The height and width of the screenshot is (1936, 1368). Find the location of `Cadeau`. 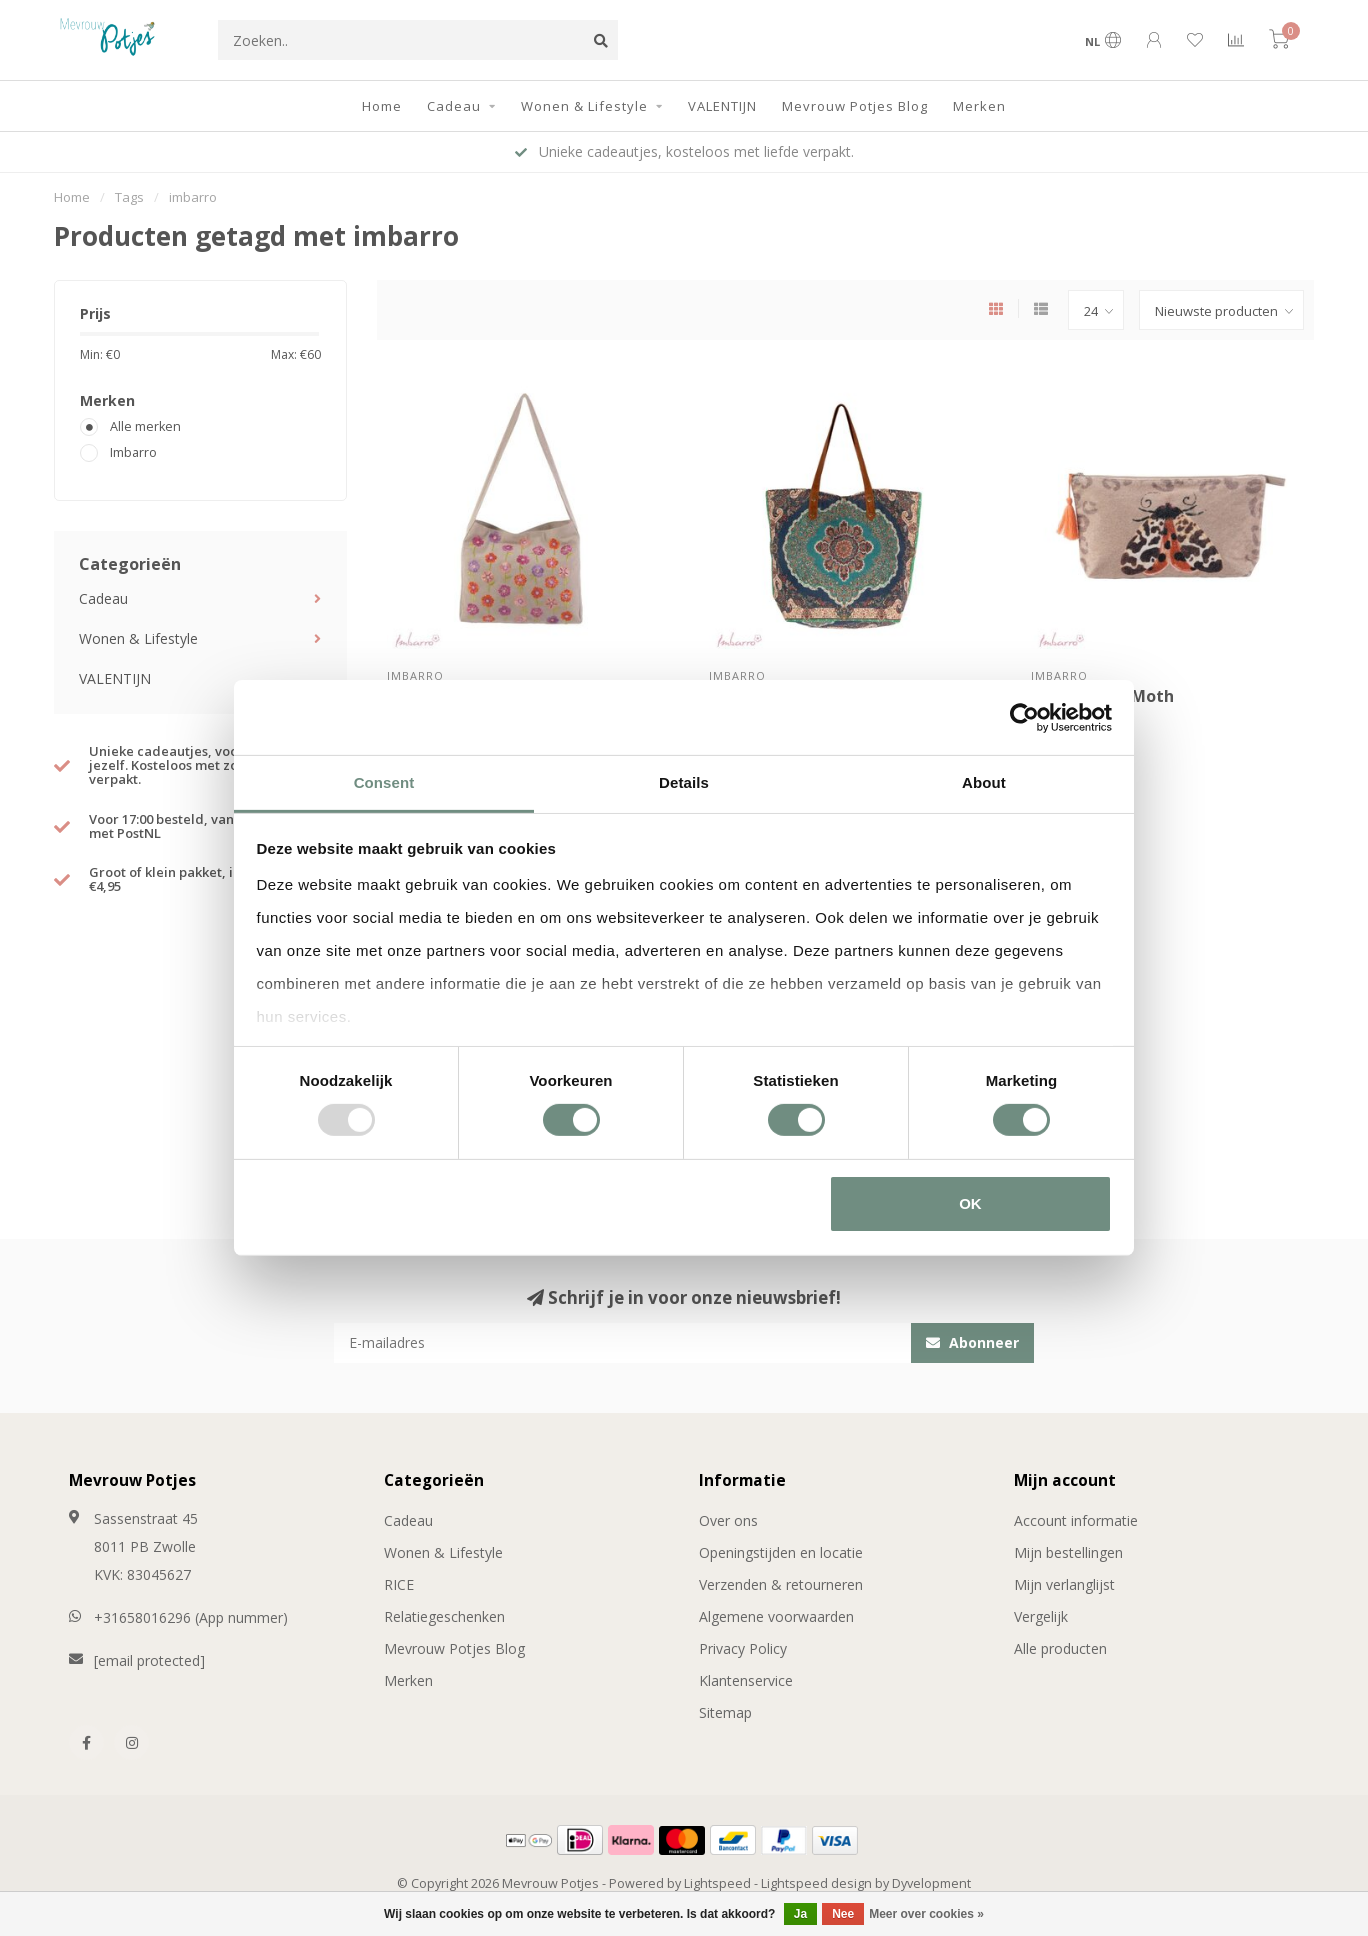

Cadeau is located at coordinates (454, 106).